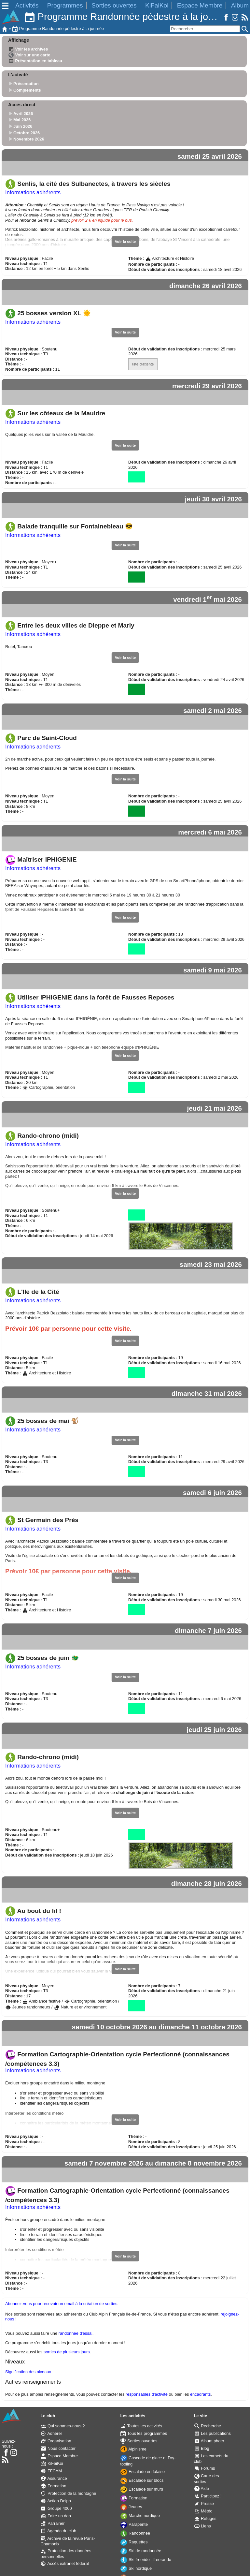  I want to click on Blog, so click(201, 2448).